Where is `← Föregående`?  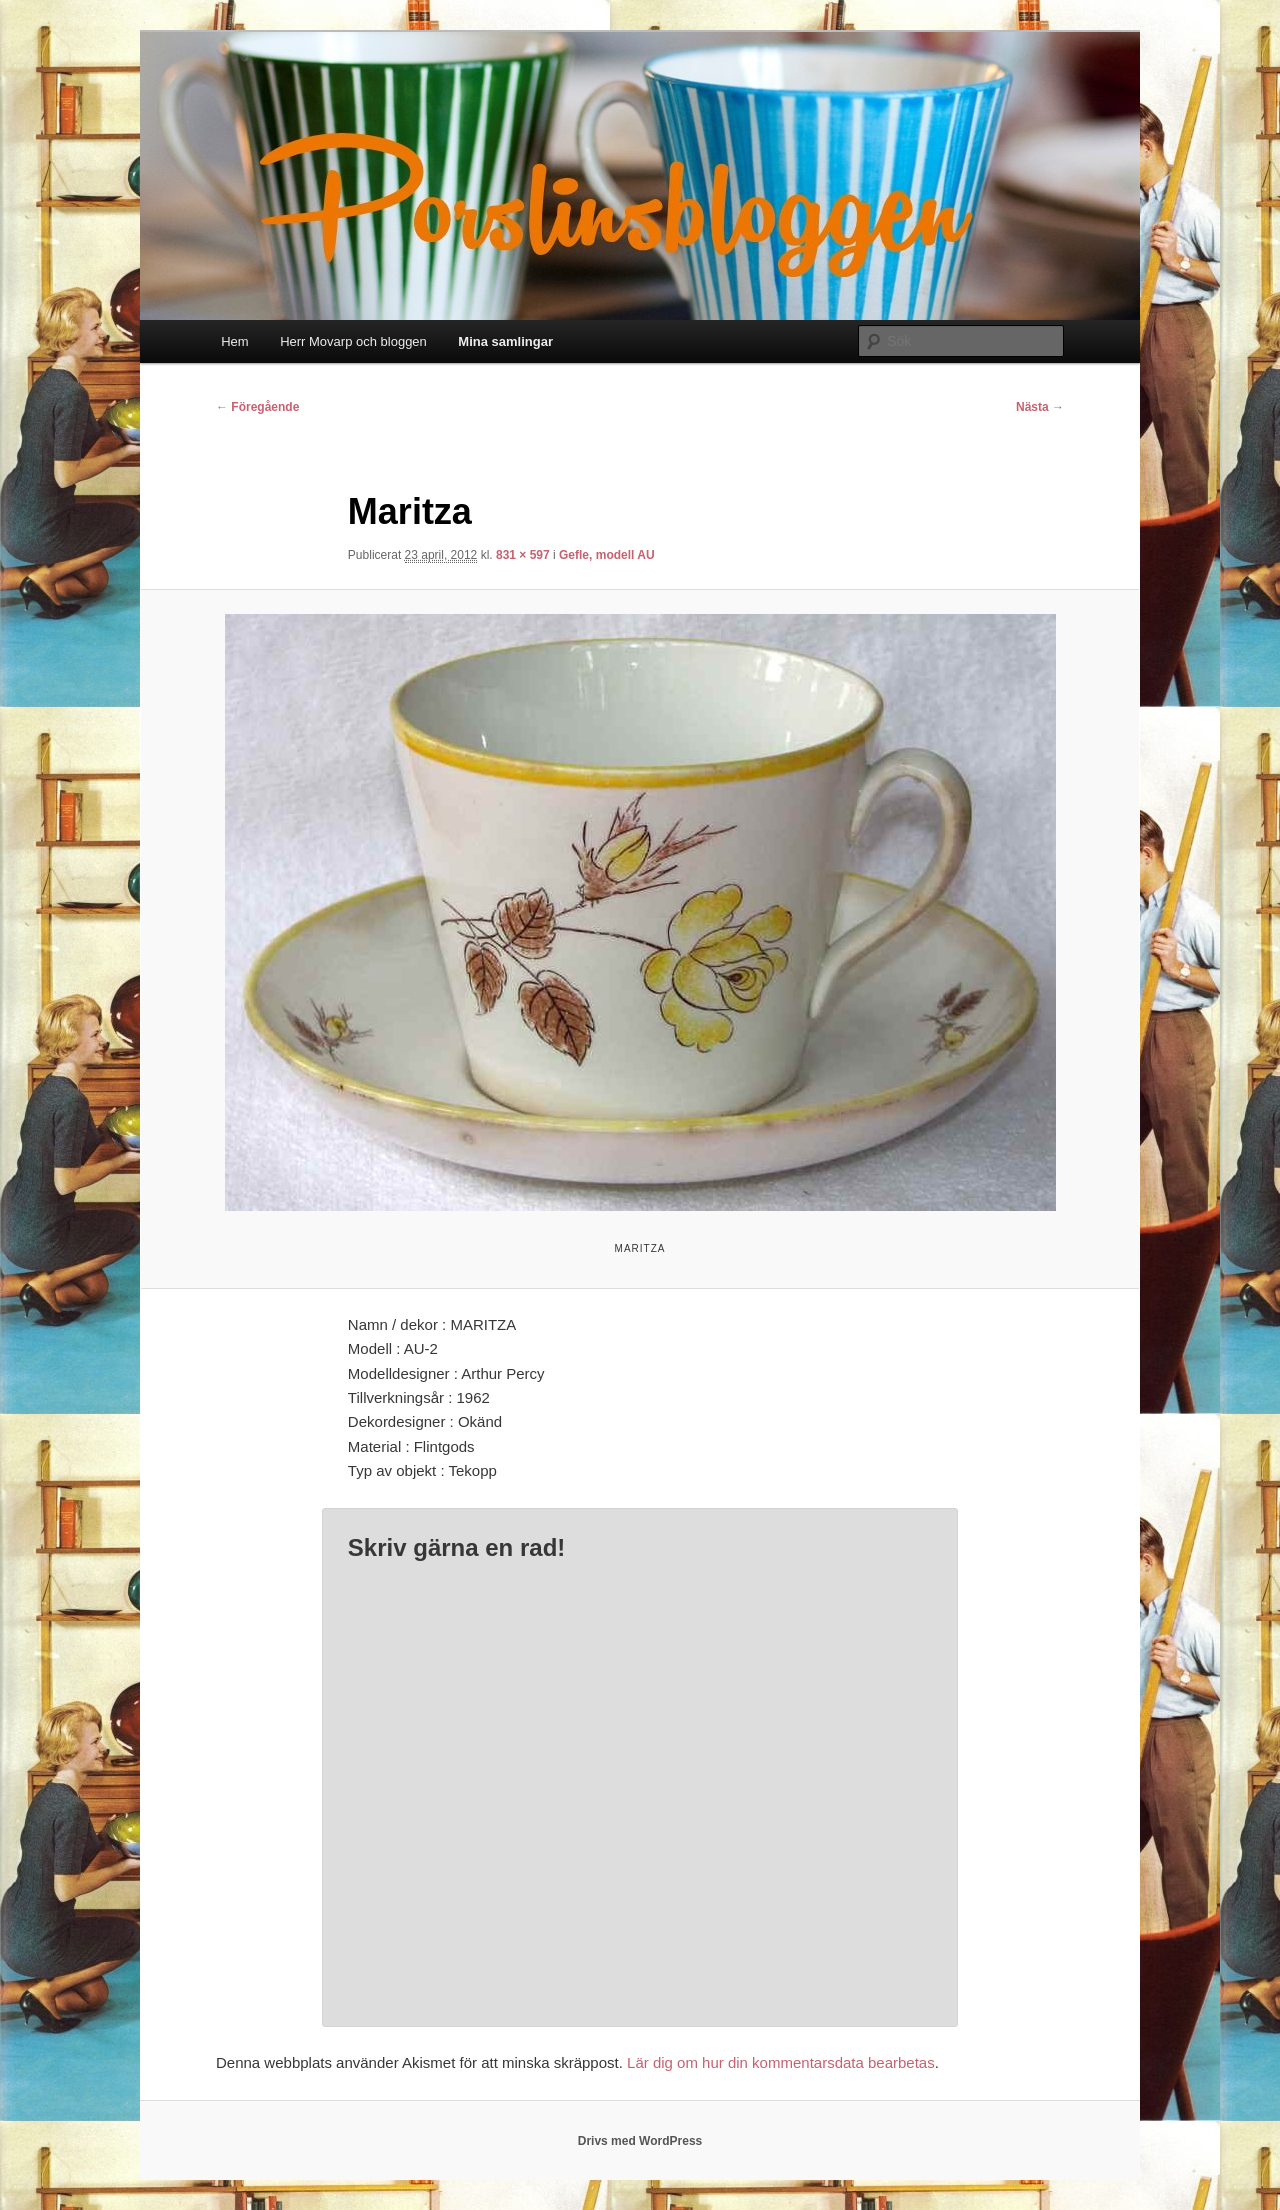
← Föregående is located at coordinates (257, 407).